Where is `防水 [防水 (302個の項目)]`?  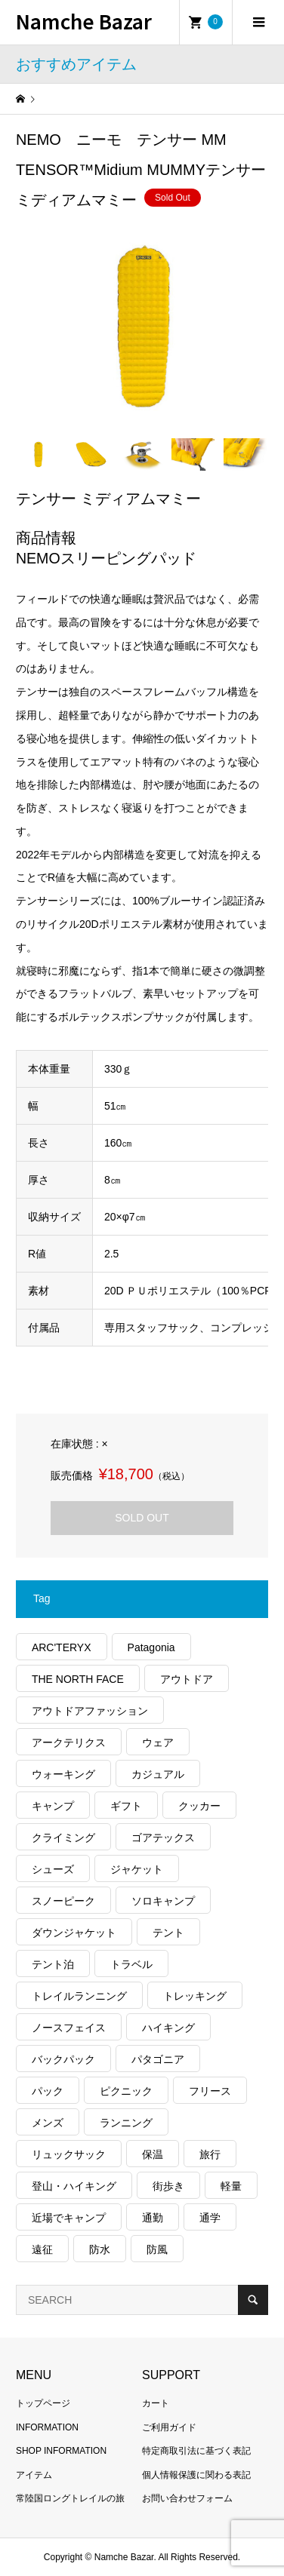 防水 [防水 (302個の項目)] is located at coordinates (99, 2249).